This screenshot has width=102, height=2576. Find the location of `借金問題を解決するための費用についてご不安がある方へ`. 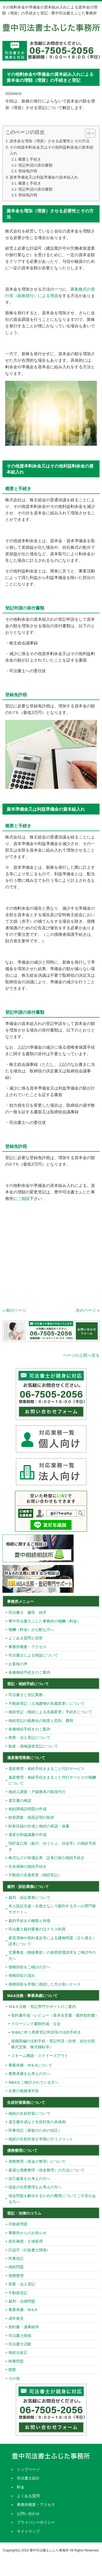

借金問題を解決するための費用についてご不安がある方へ is located at coordinates (52, 2199).